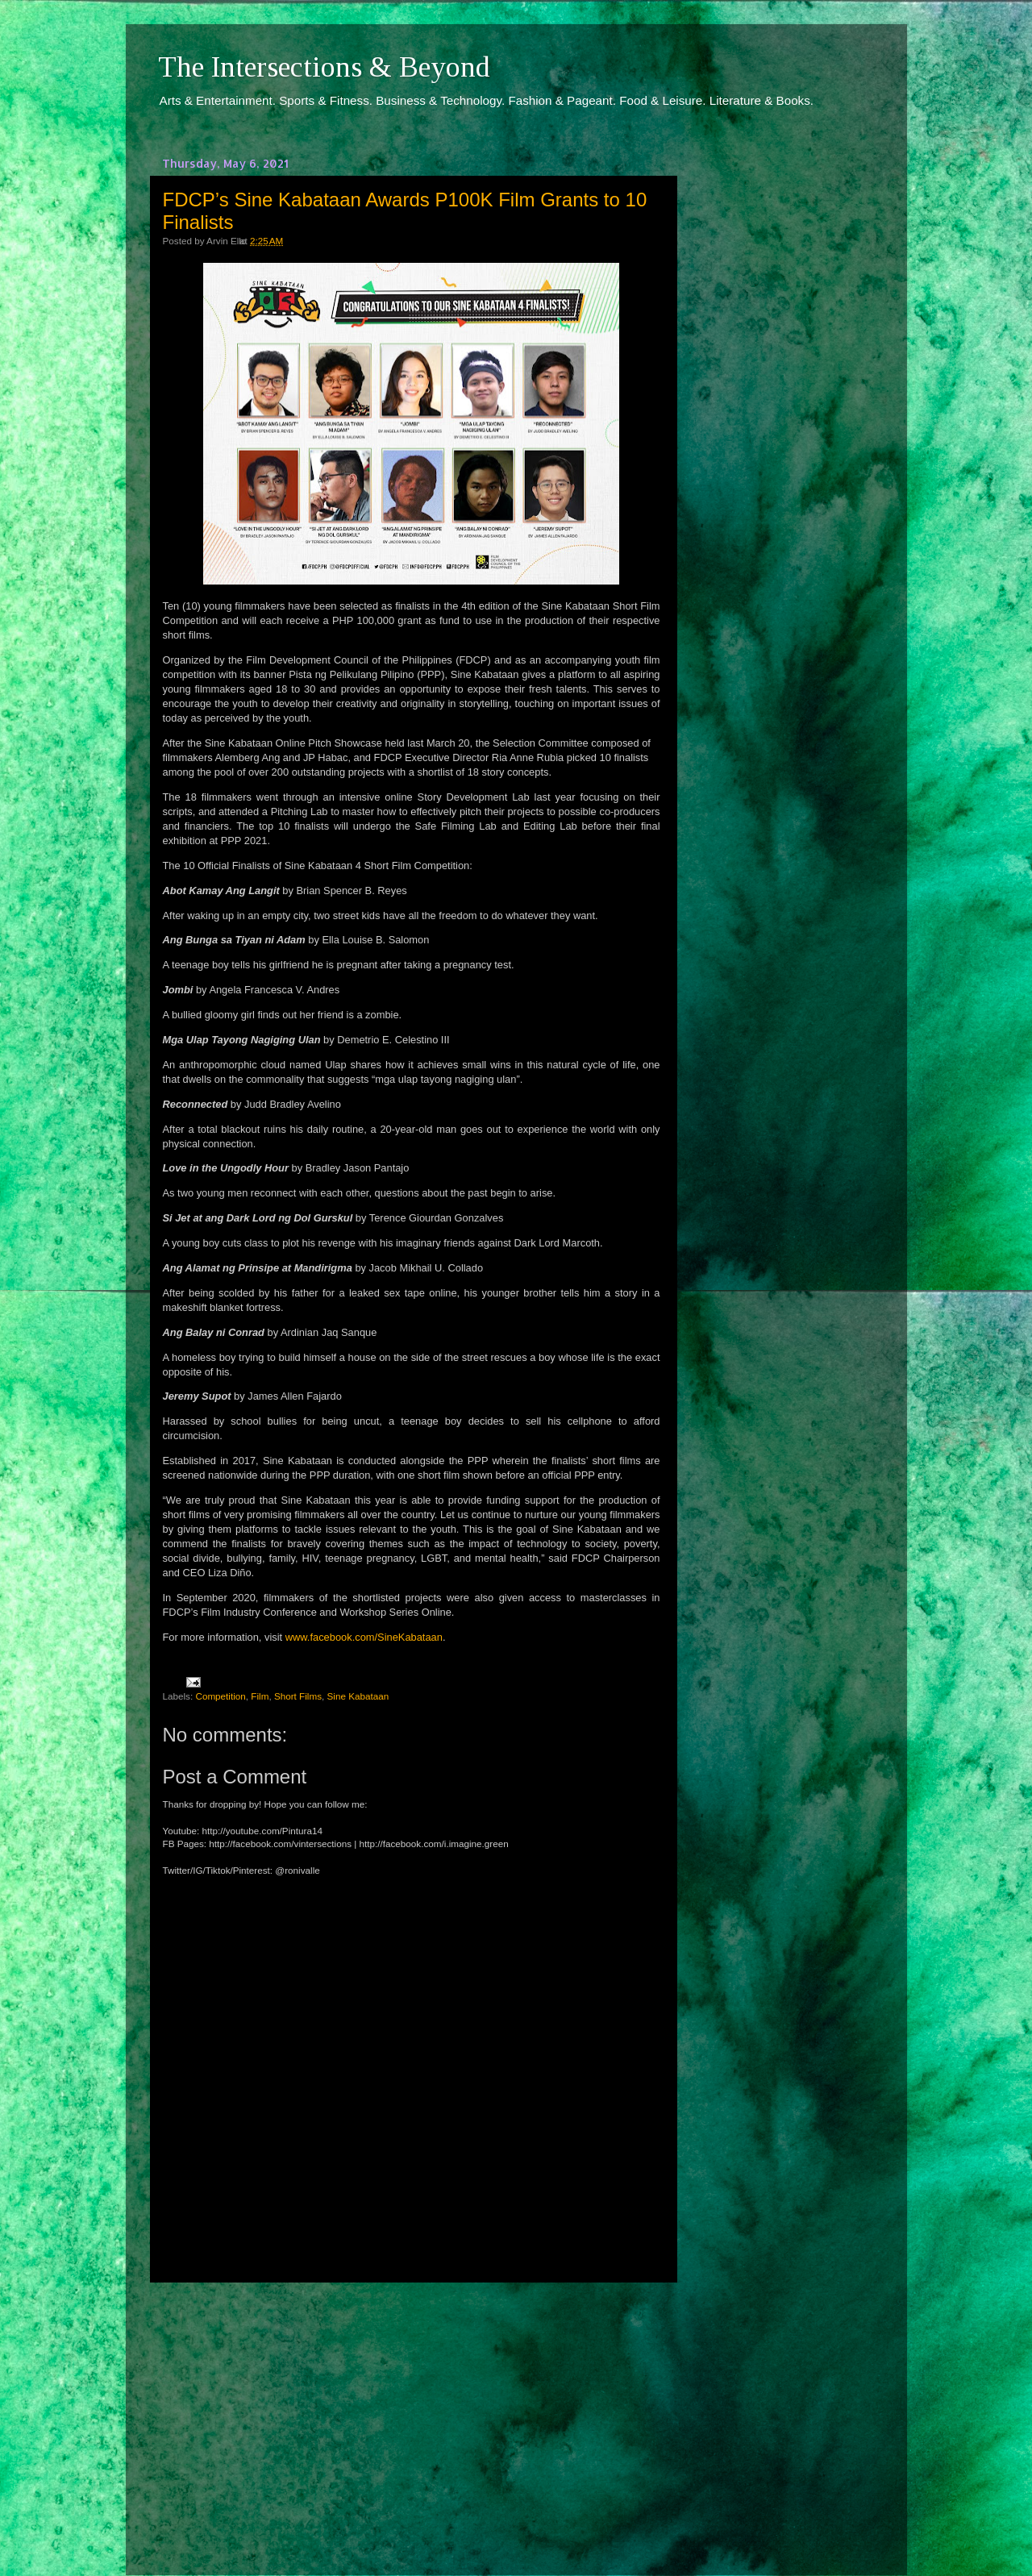  What do you see at coordinates (259, 1696) in the screenshot?
I see `Film` at bounding box center [259, 1696].